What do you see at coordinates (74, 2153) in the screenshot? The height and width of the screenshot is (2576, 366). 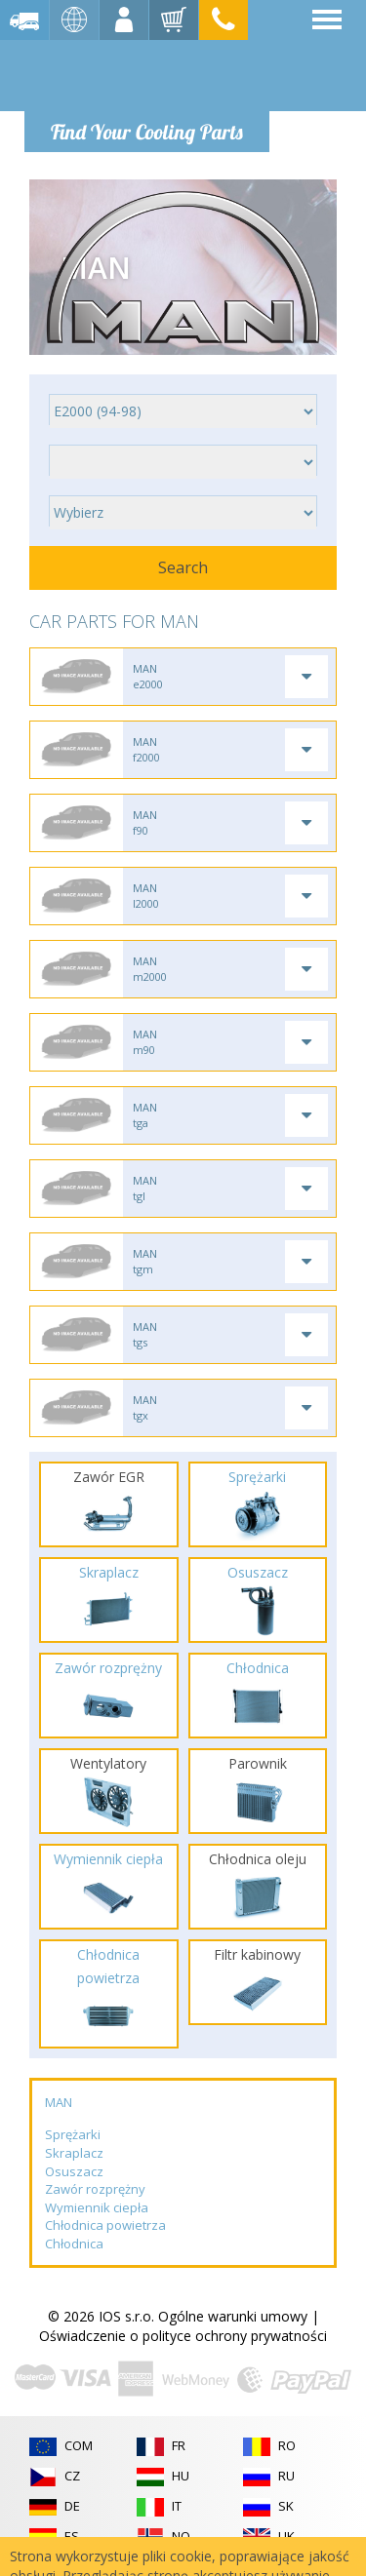 I see `Skraplacz` at bounding box center [74, 2153].